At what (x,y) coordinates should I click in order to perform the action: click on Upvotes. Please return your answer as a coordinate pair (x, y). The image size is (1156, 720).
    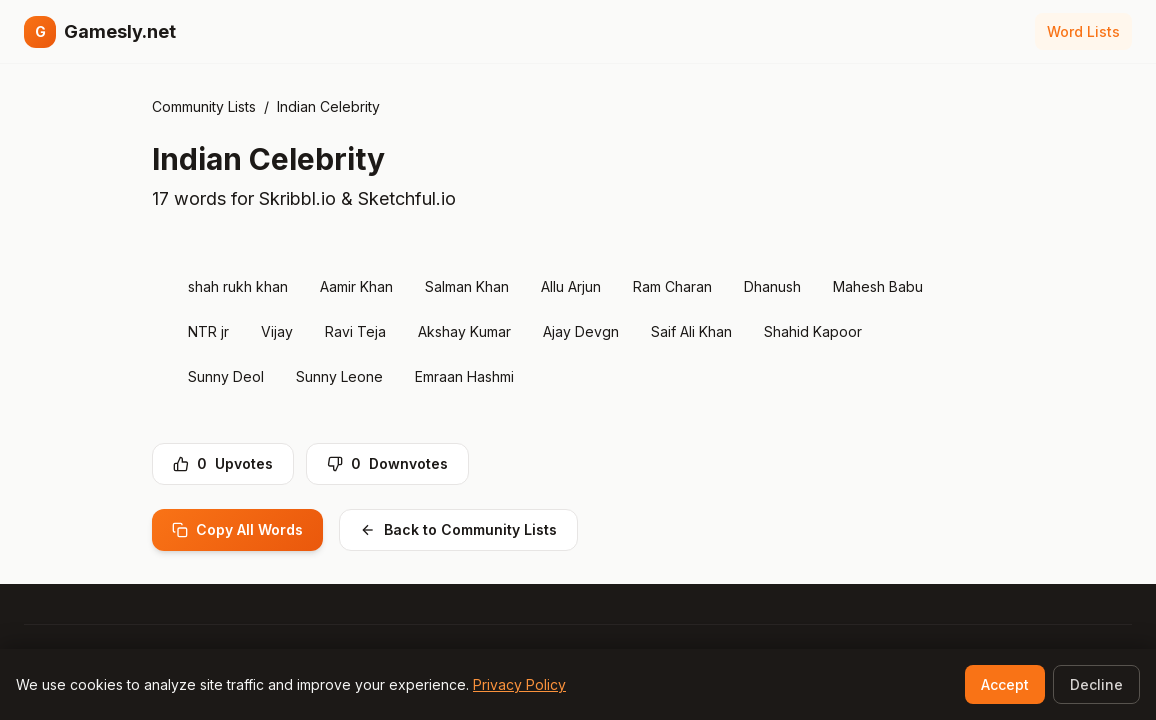
    Looking at the image, I should click on (223, 463).